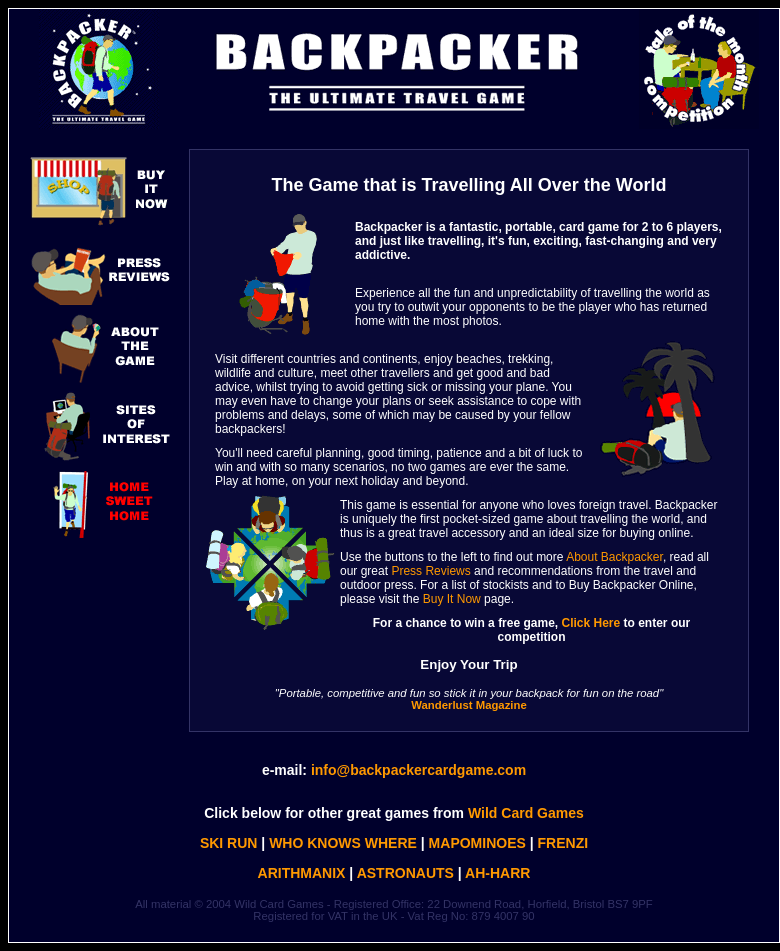  I want to click on AH-HARR, so click(497, 873).